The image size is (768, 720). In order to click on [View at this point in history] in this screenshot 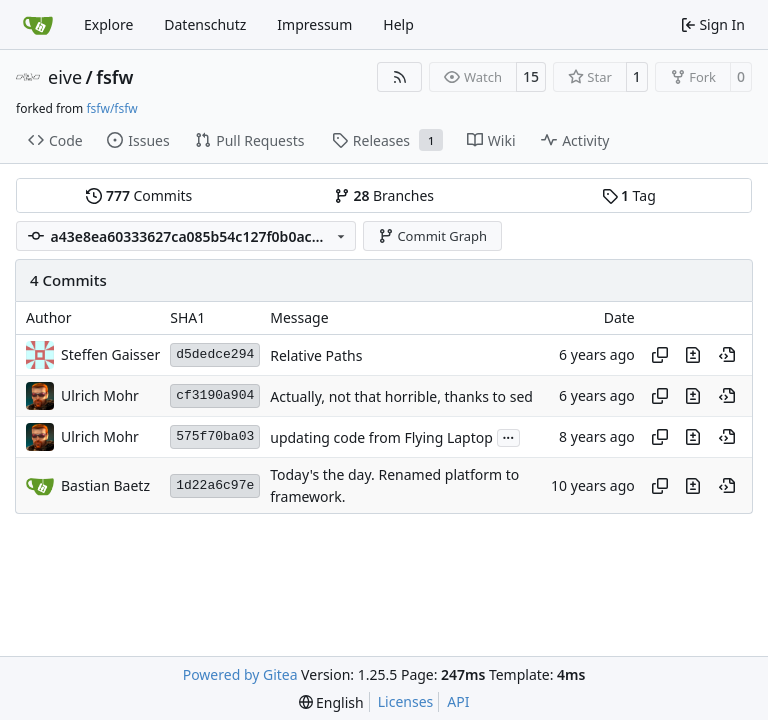, I will do `click(727, 355)`.